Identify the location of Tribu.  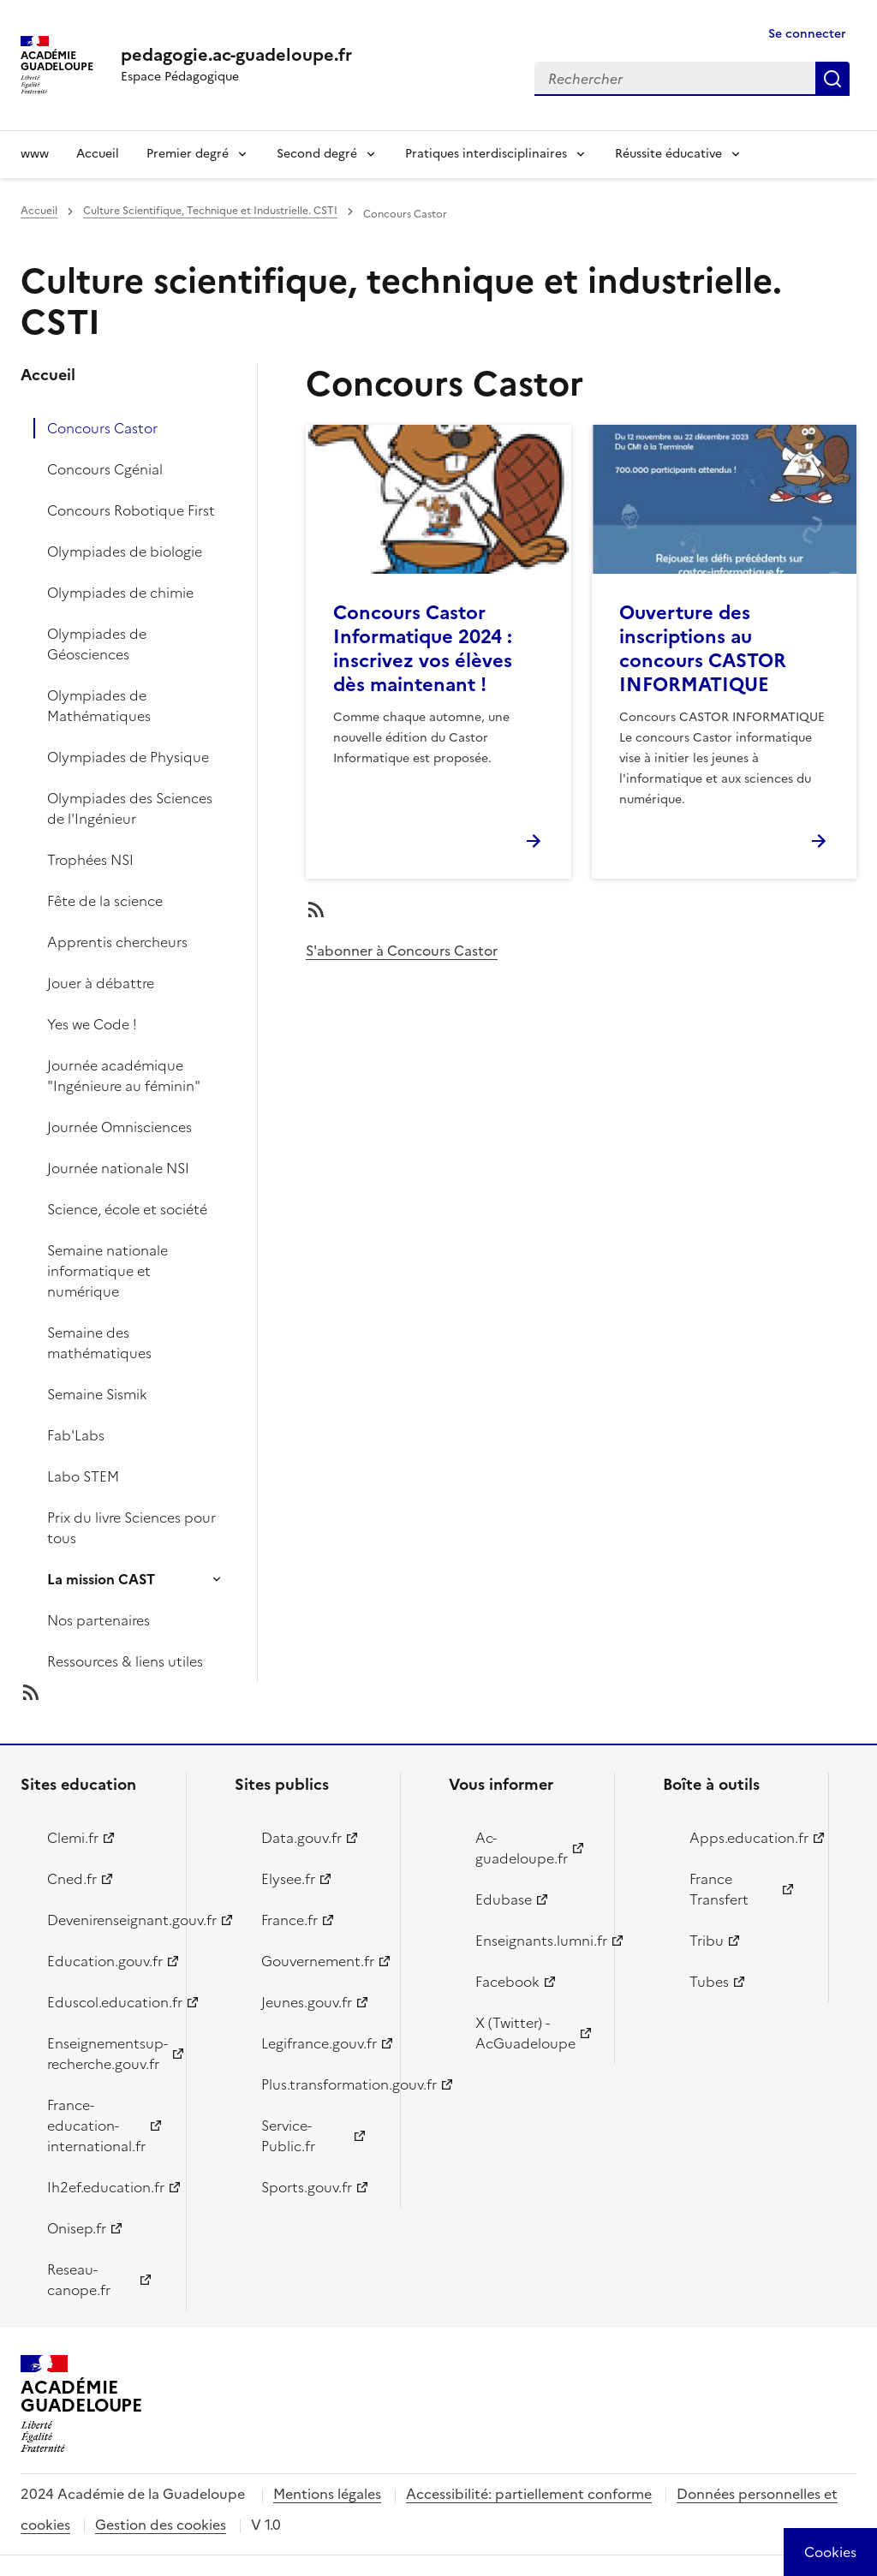
(706, 1940).